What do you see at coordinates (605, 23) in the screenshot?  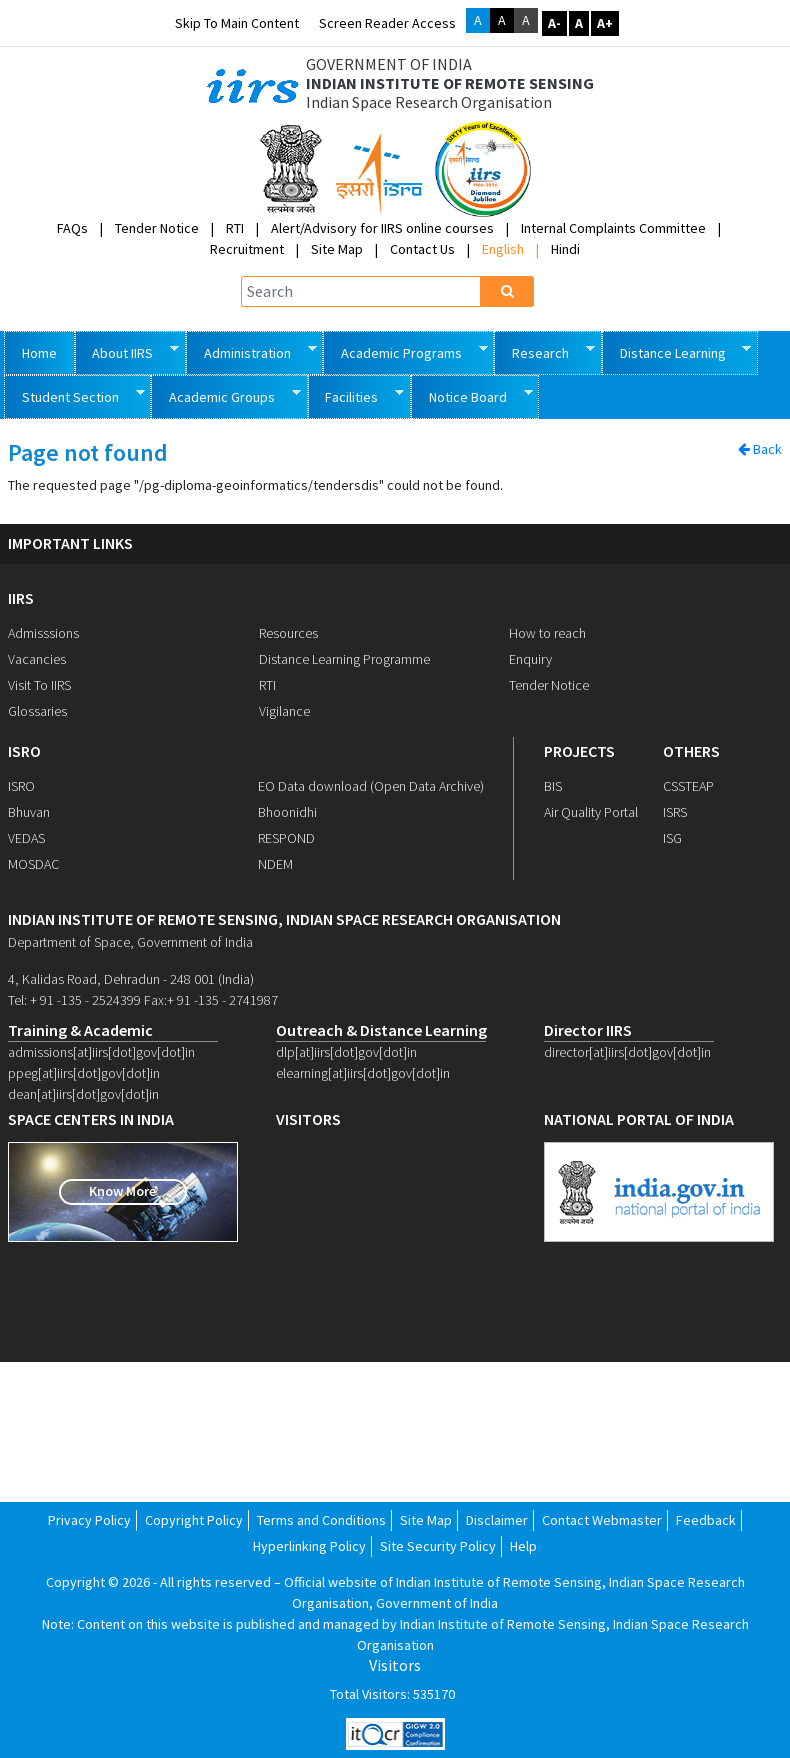 I see `A+` at bounding box center [605, 23].